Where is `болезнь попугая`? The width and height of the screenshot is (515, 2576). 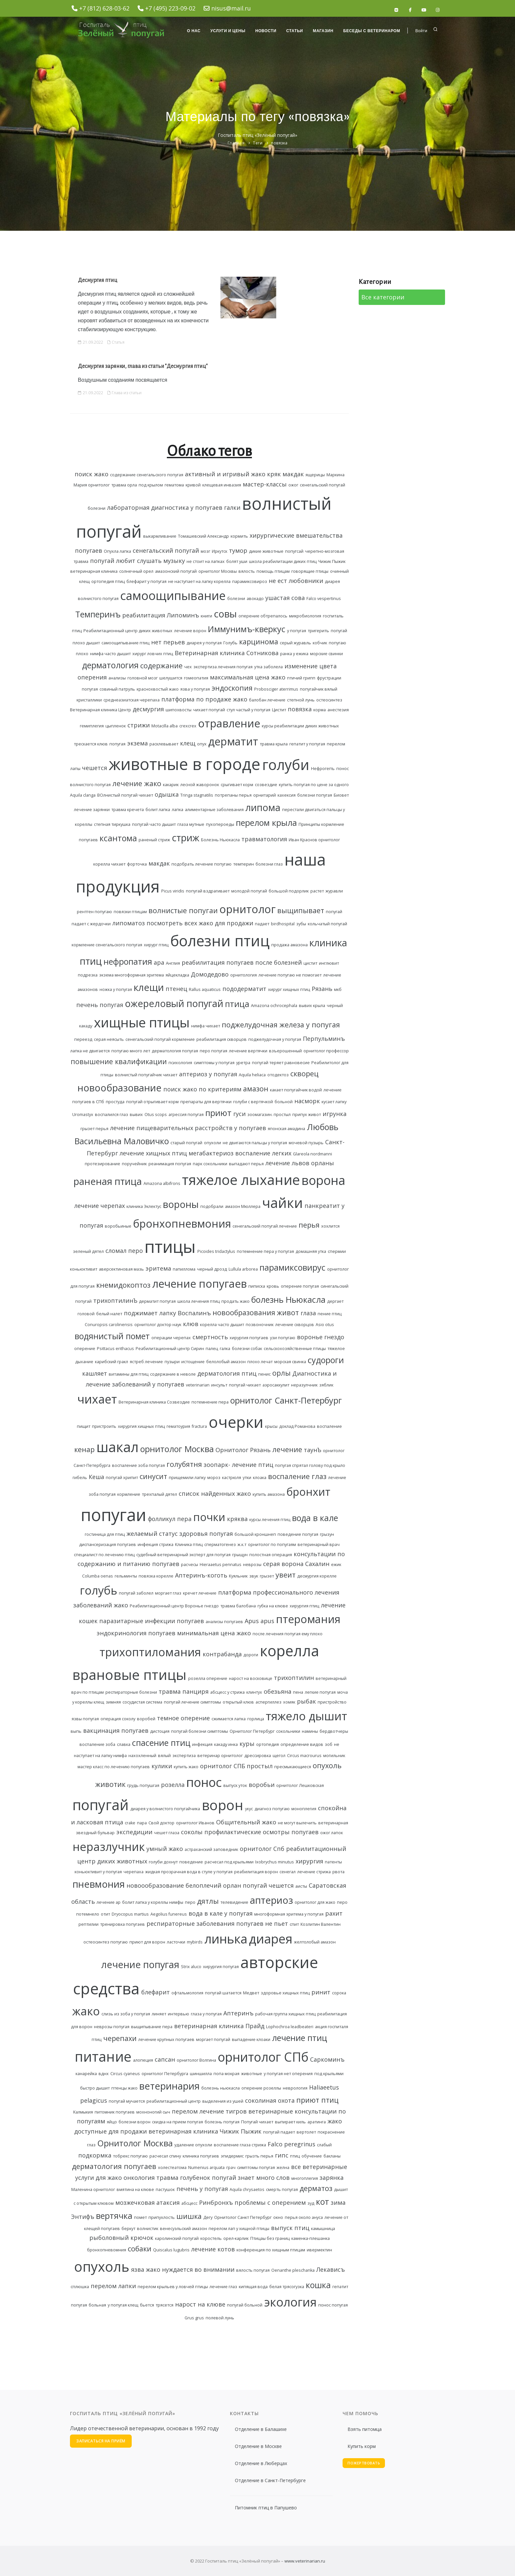 болезнь попугая is located at coordinates (222, 2122).